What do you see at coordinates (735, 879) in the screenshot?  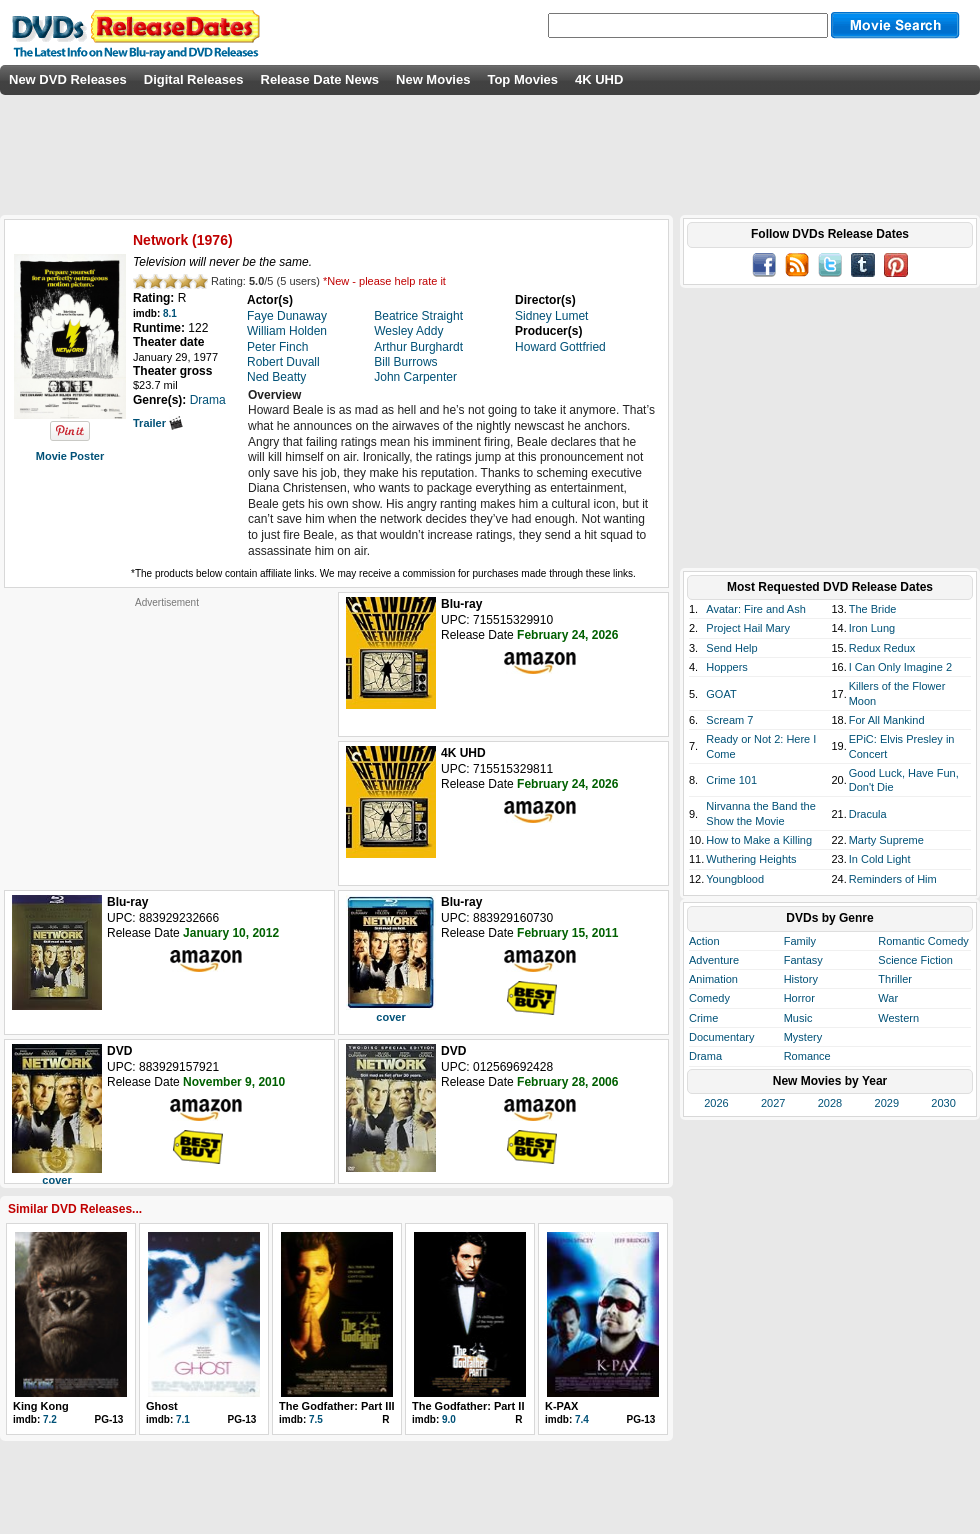 I see `Youngblood` at bounding box center [735, 879].